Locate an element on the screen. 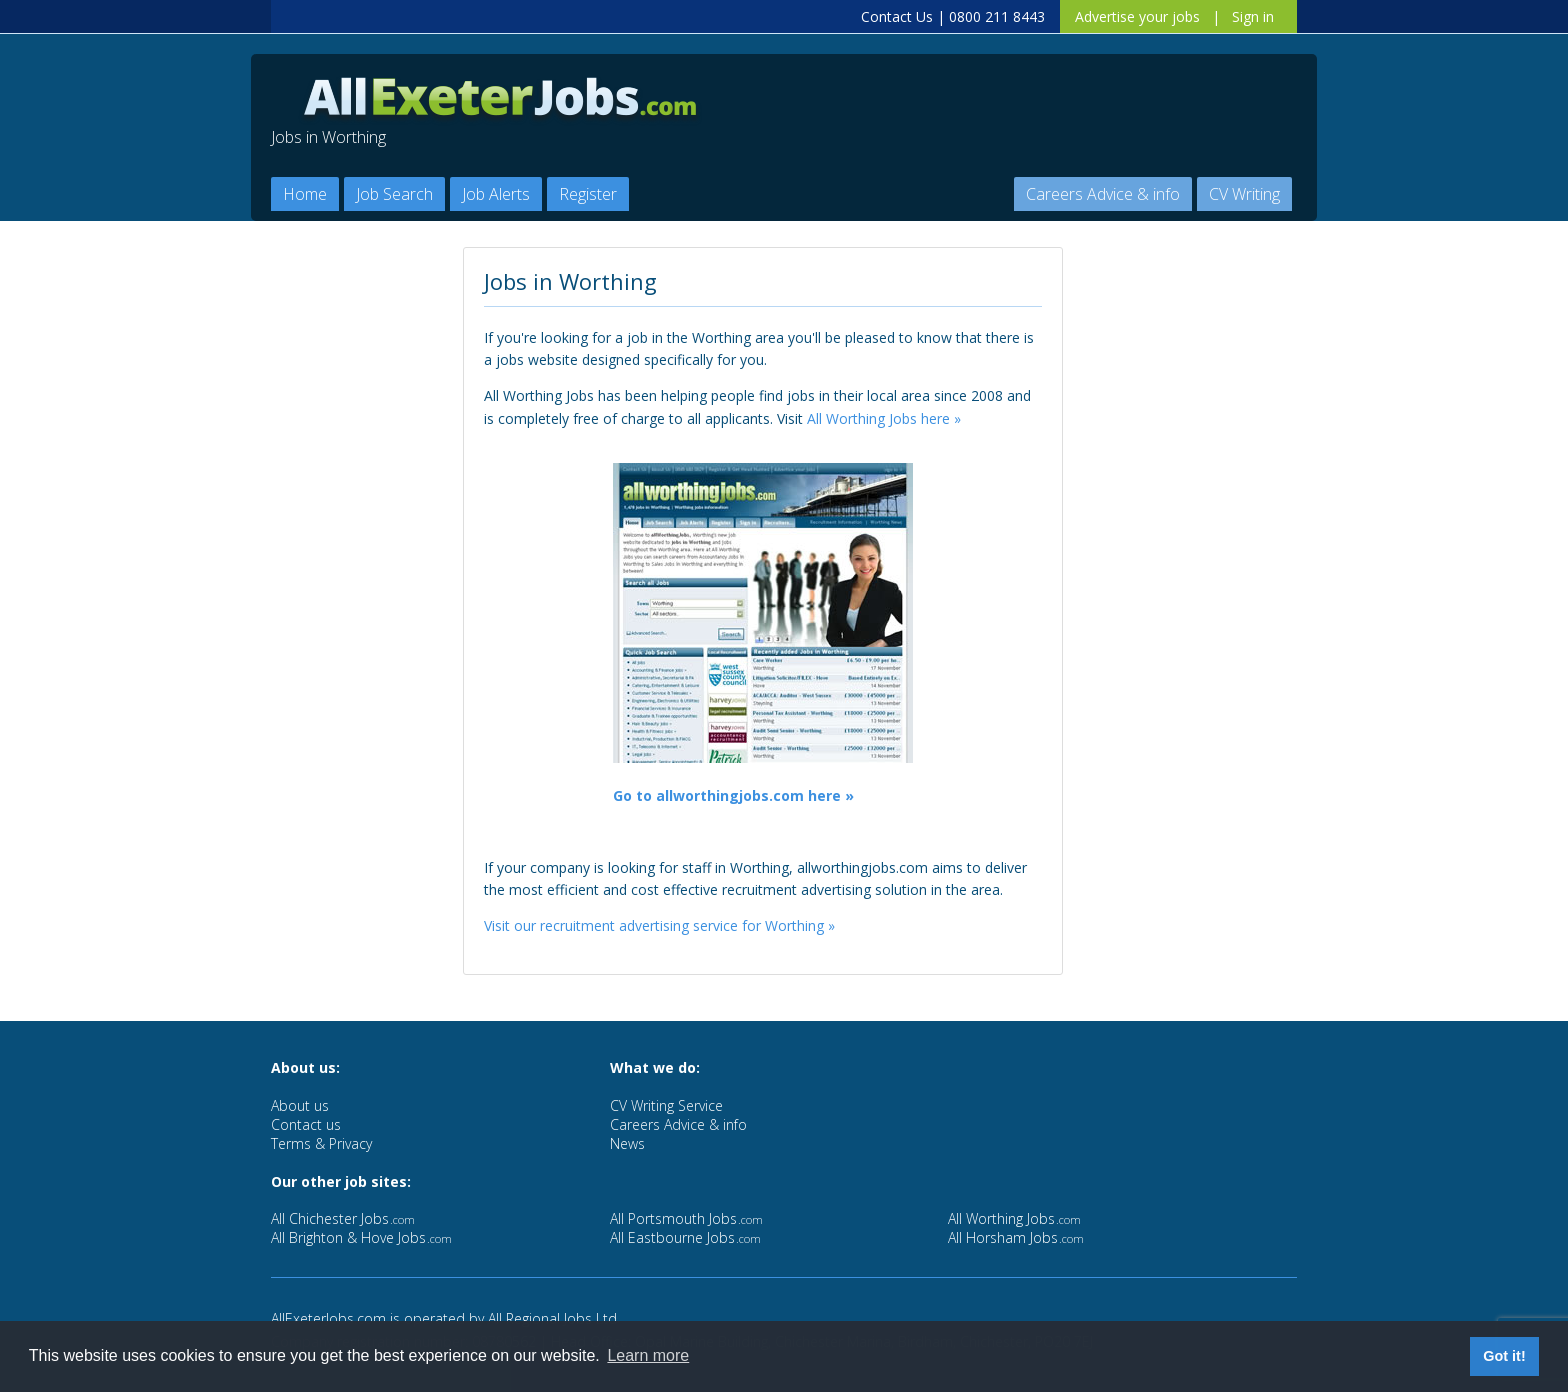 This screenshot has width=1568, height=1392. Careers Advice & info is located at coordinates (1103, 194).